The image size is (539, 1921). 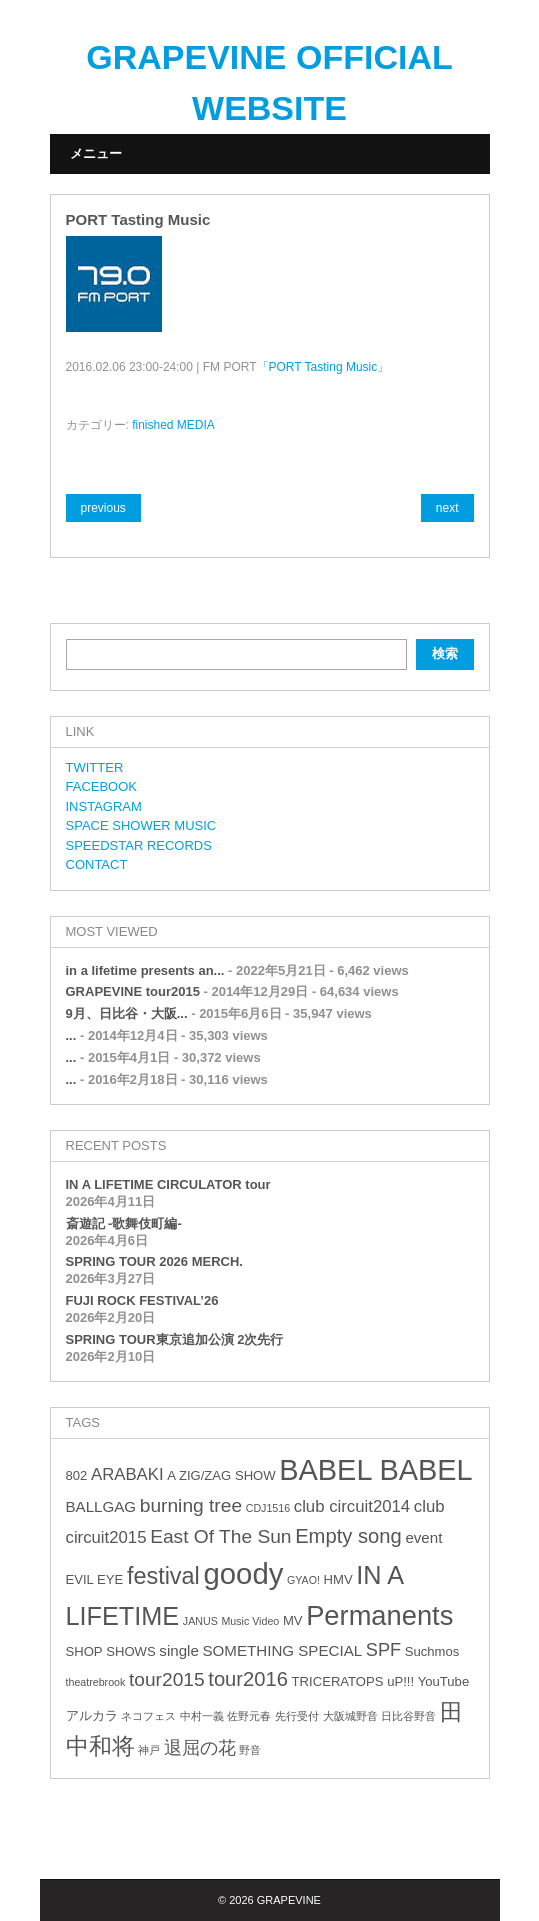 What do you see at coordinates (243, 1573) in the screenshot?
I see `goody [goody (24個の項目)]` at bounding box center [243, 1573].